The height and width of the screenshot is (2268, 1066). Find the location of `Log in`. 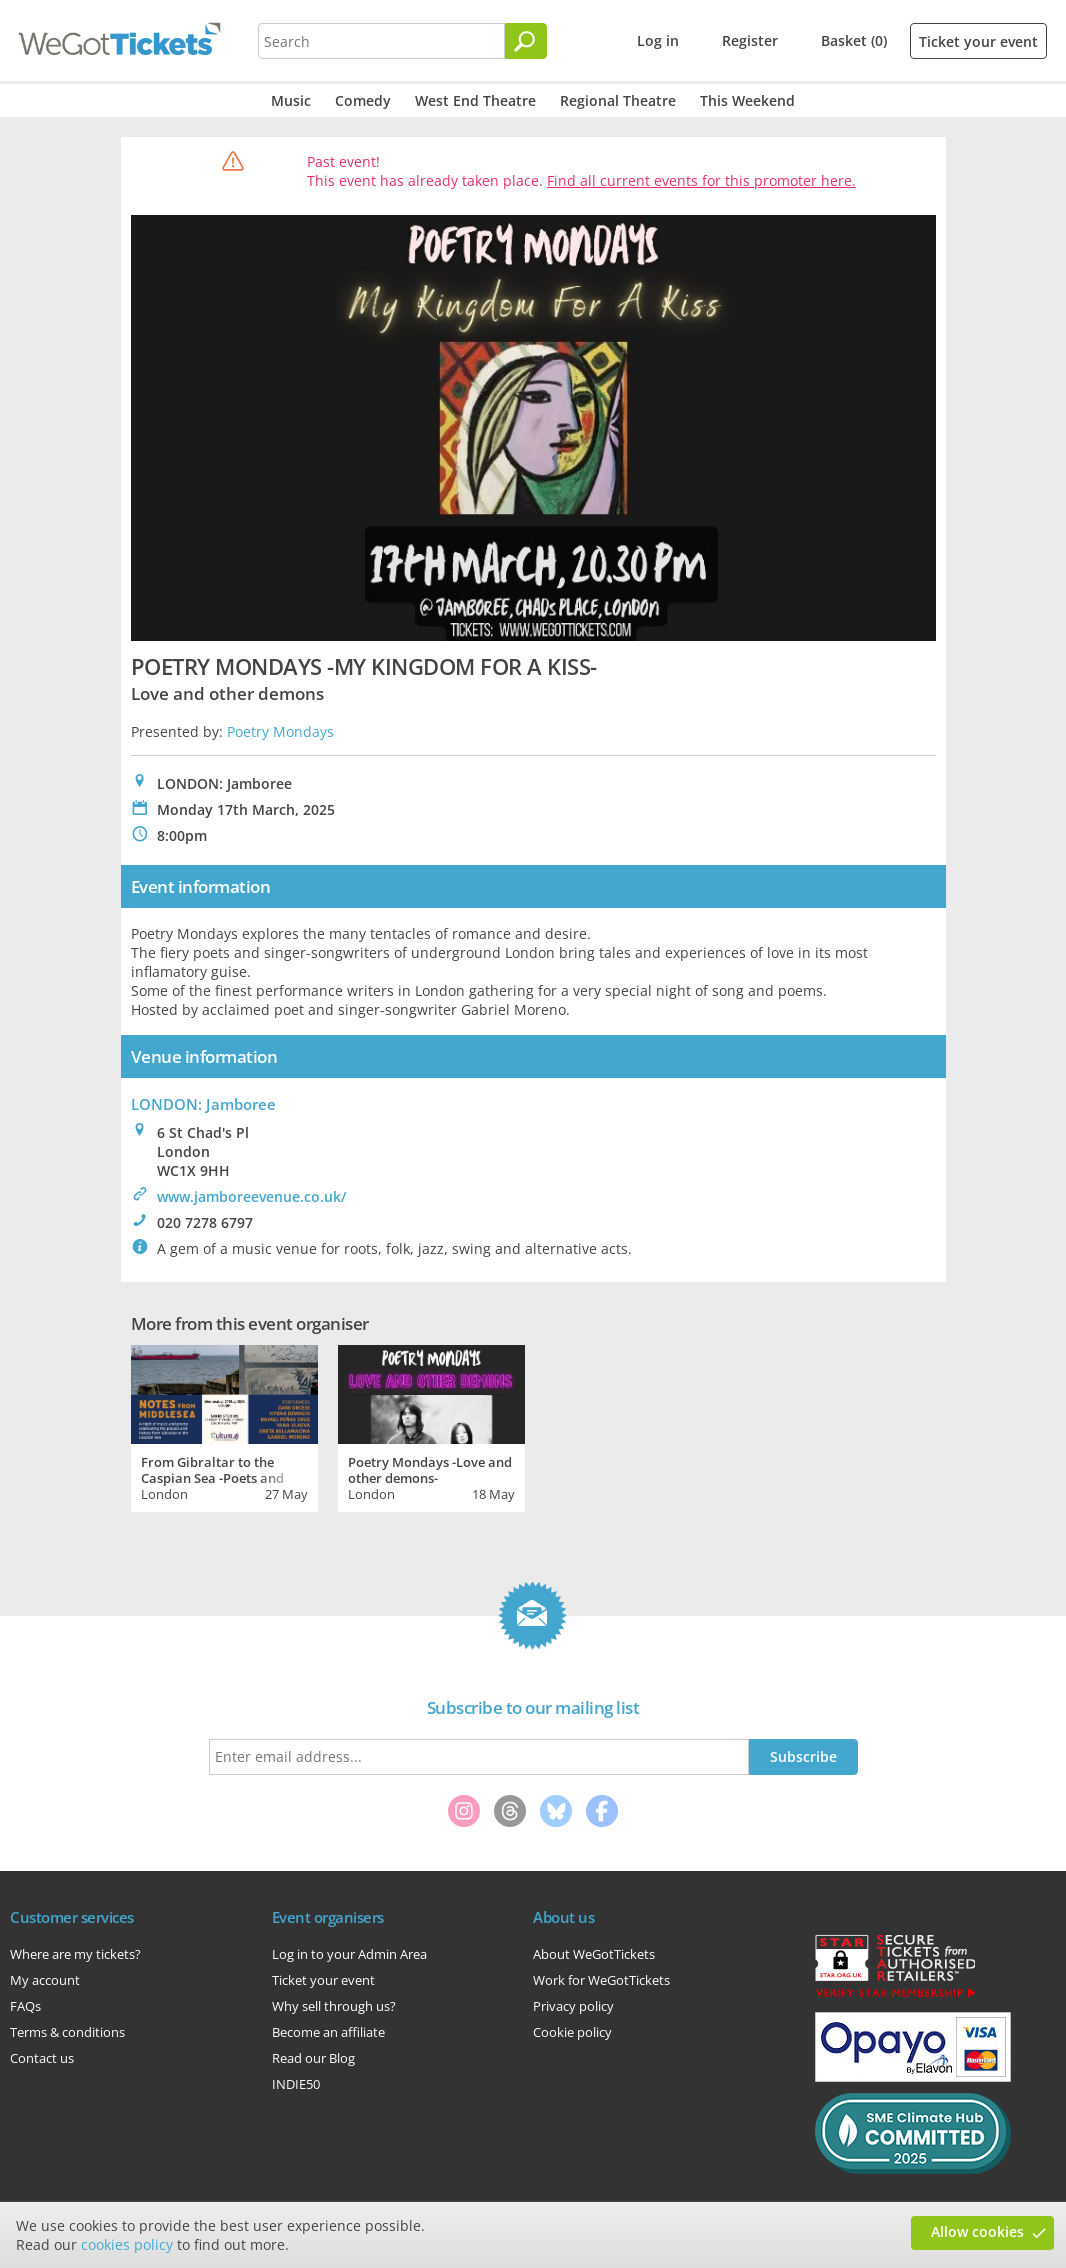

Log in is located at coordinates (658, 40).